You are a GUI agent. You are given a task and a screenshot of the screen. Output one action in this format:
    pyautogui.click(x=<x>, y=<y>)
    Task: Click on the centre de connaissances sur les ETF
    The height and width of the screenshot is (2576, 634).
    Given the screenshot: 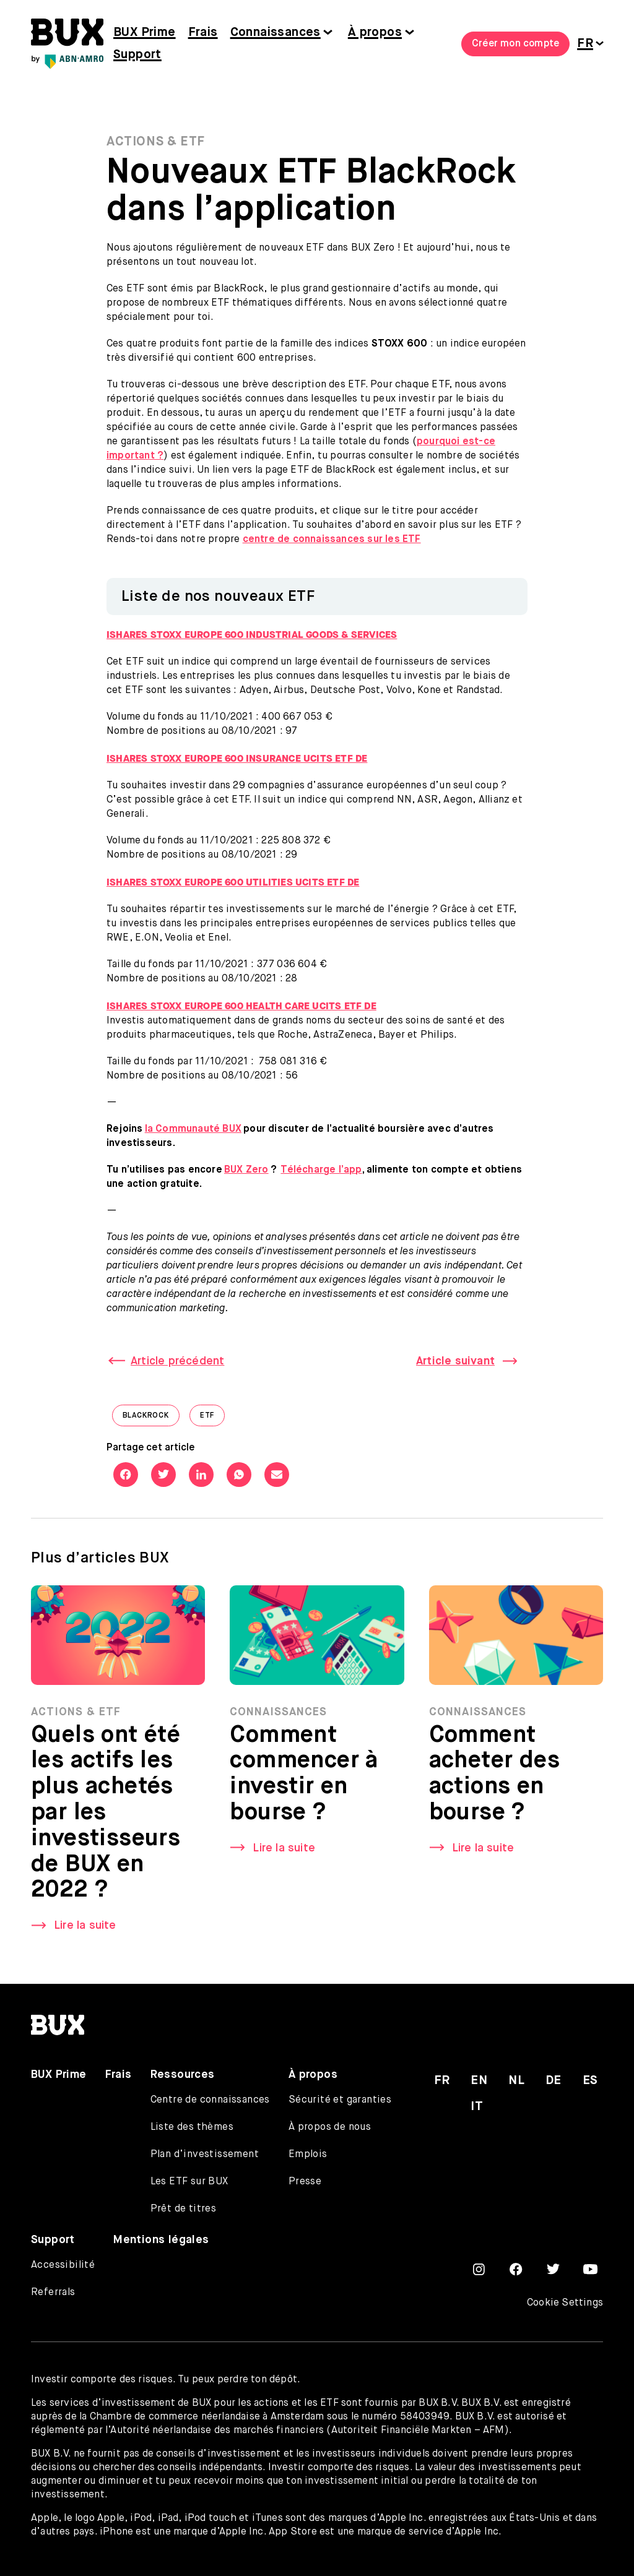 What is the action you would take?
    pyautogui.click(x=332, y=540)
    